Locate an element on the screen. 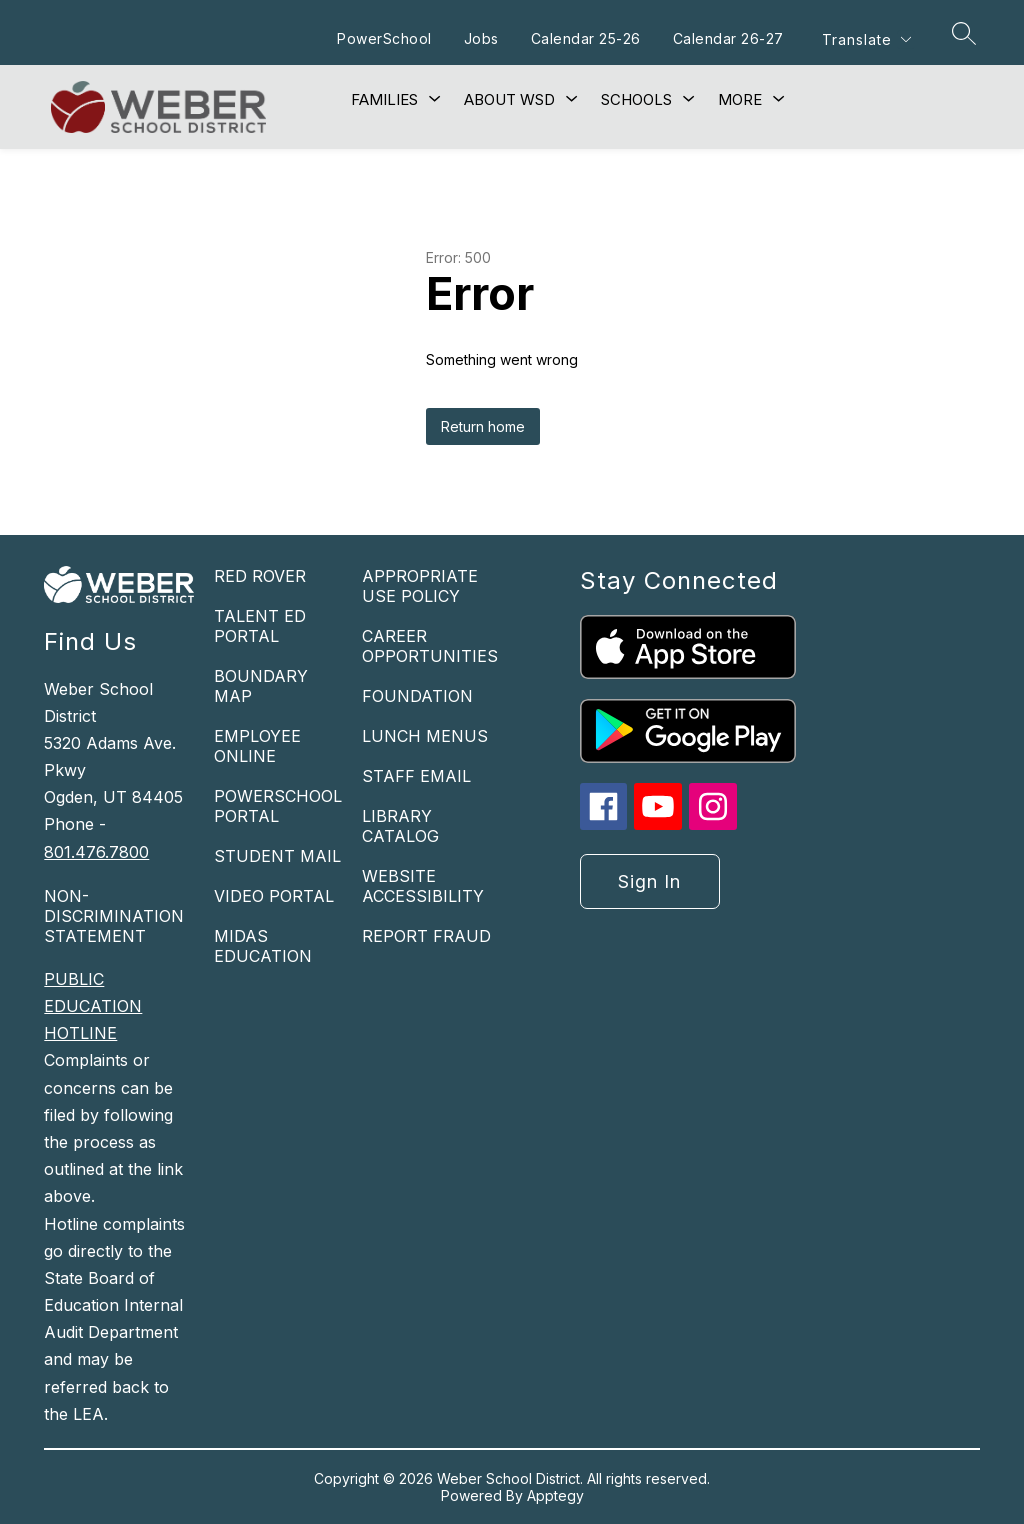  [Translate Site] is located at coordinates (866, 39).